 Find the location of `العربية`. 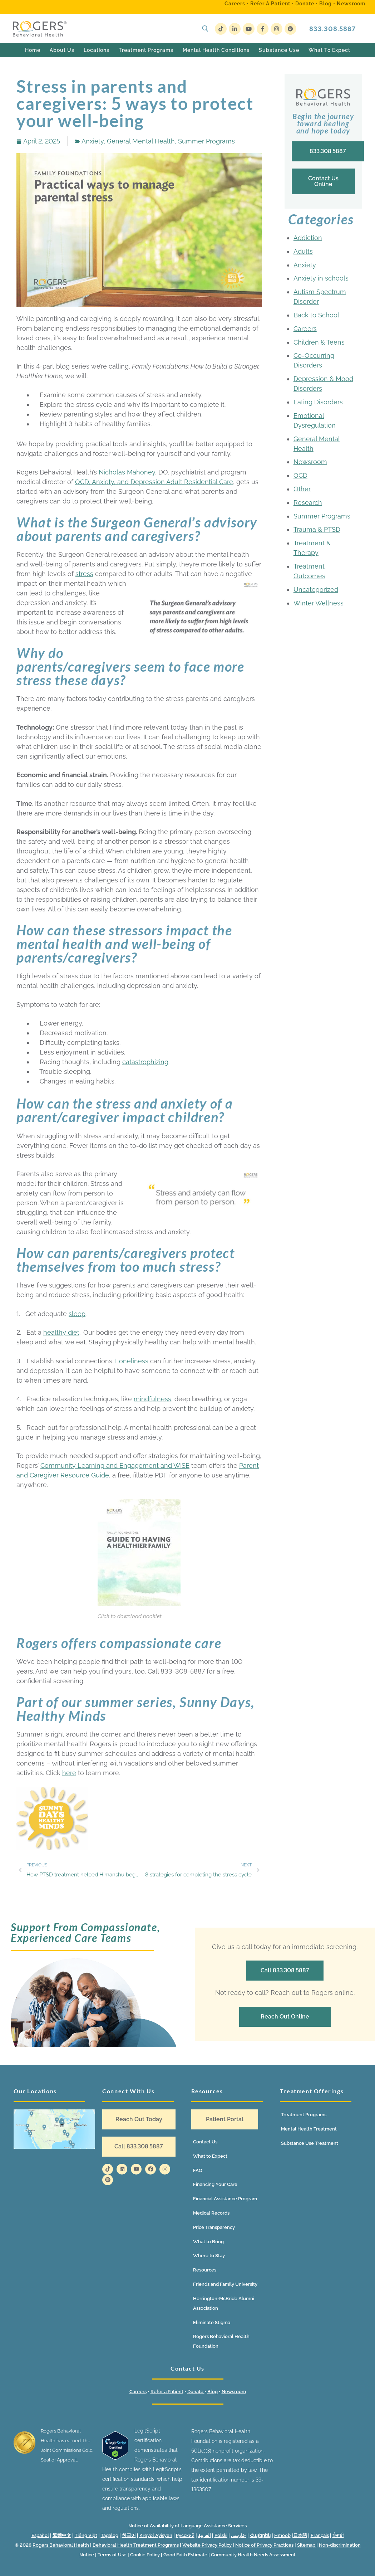

العربية is located at coordinates (204, 2535).